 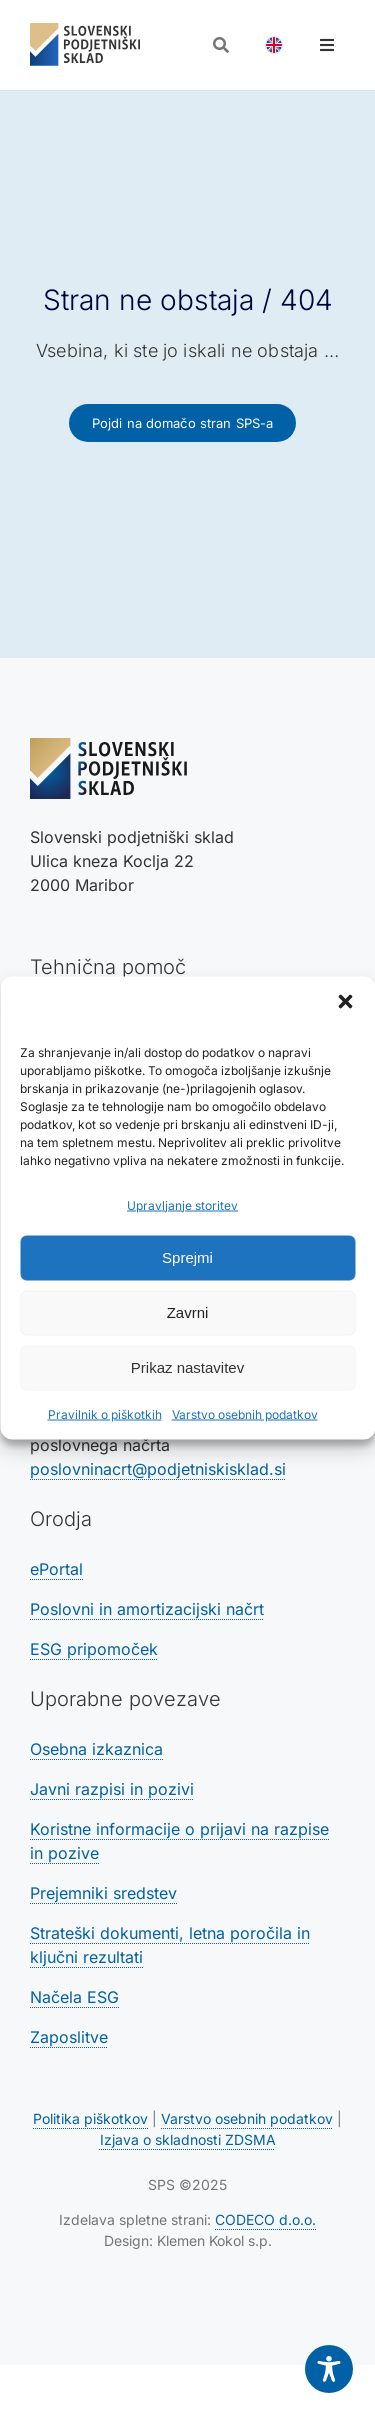 I want to click on Varstvo osebnih podatkov, so click(x=245, y=1413).